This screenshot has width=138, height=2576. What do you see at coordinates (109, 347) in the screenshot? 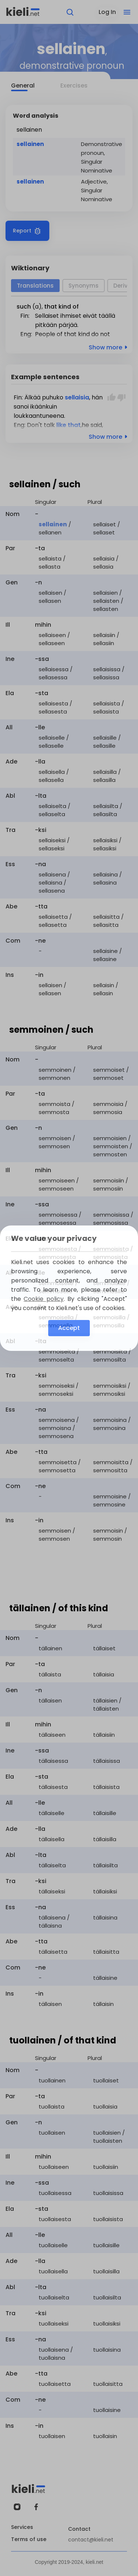
I see `Show more` at bounding box center [109, 347].